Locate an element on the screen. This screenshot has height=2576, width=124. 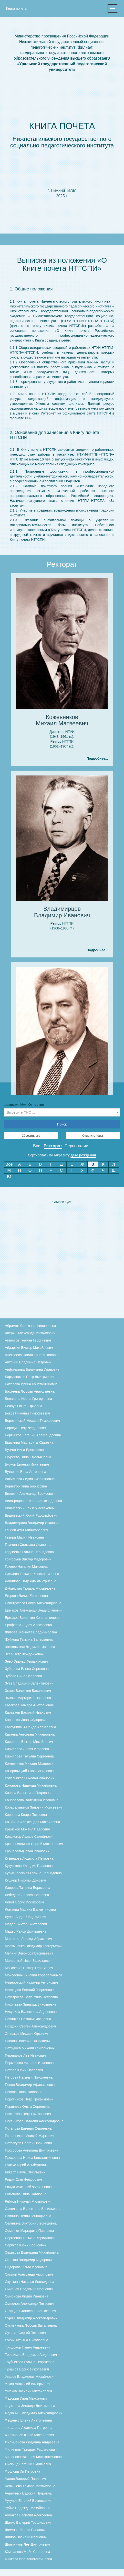
Грюнер Наталия Максовна is located at coordinates (26, 1566).